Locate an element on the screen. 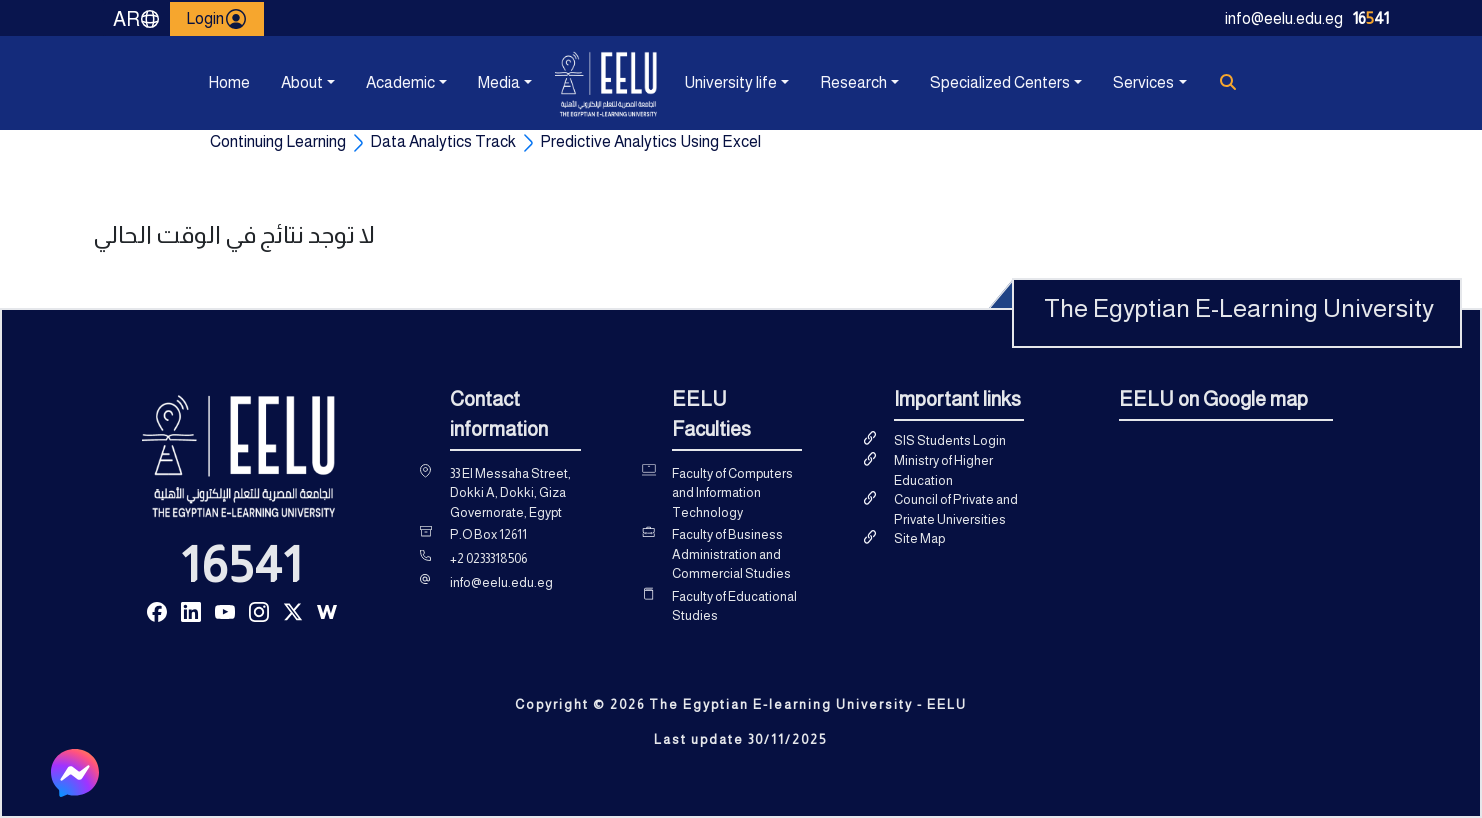 The image size is (1482, 818). Council of Private and Private Universities is located at coordinates (956, 509).